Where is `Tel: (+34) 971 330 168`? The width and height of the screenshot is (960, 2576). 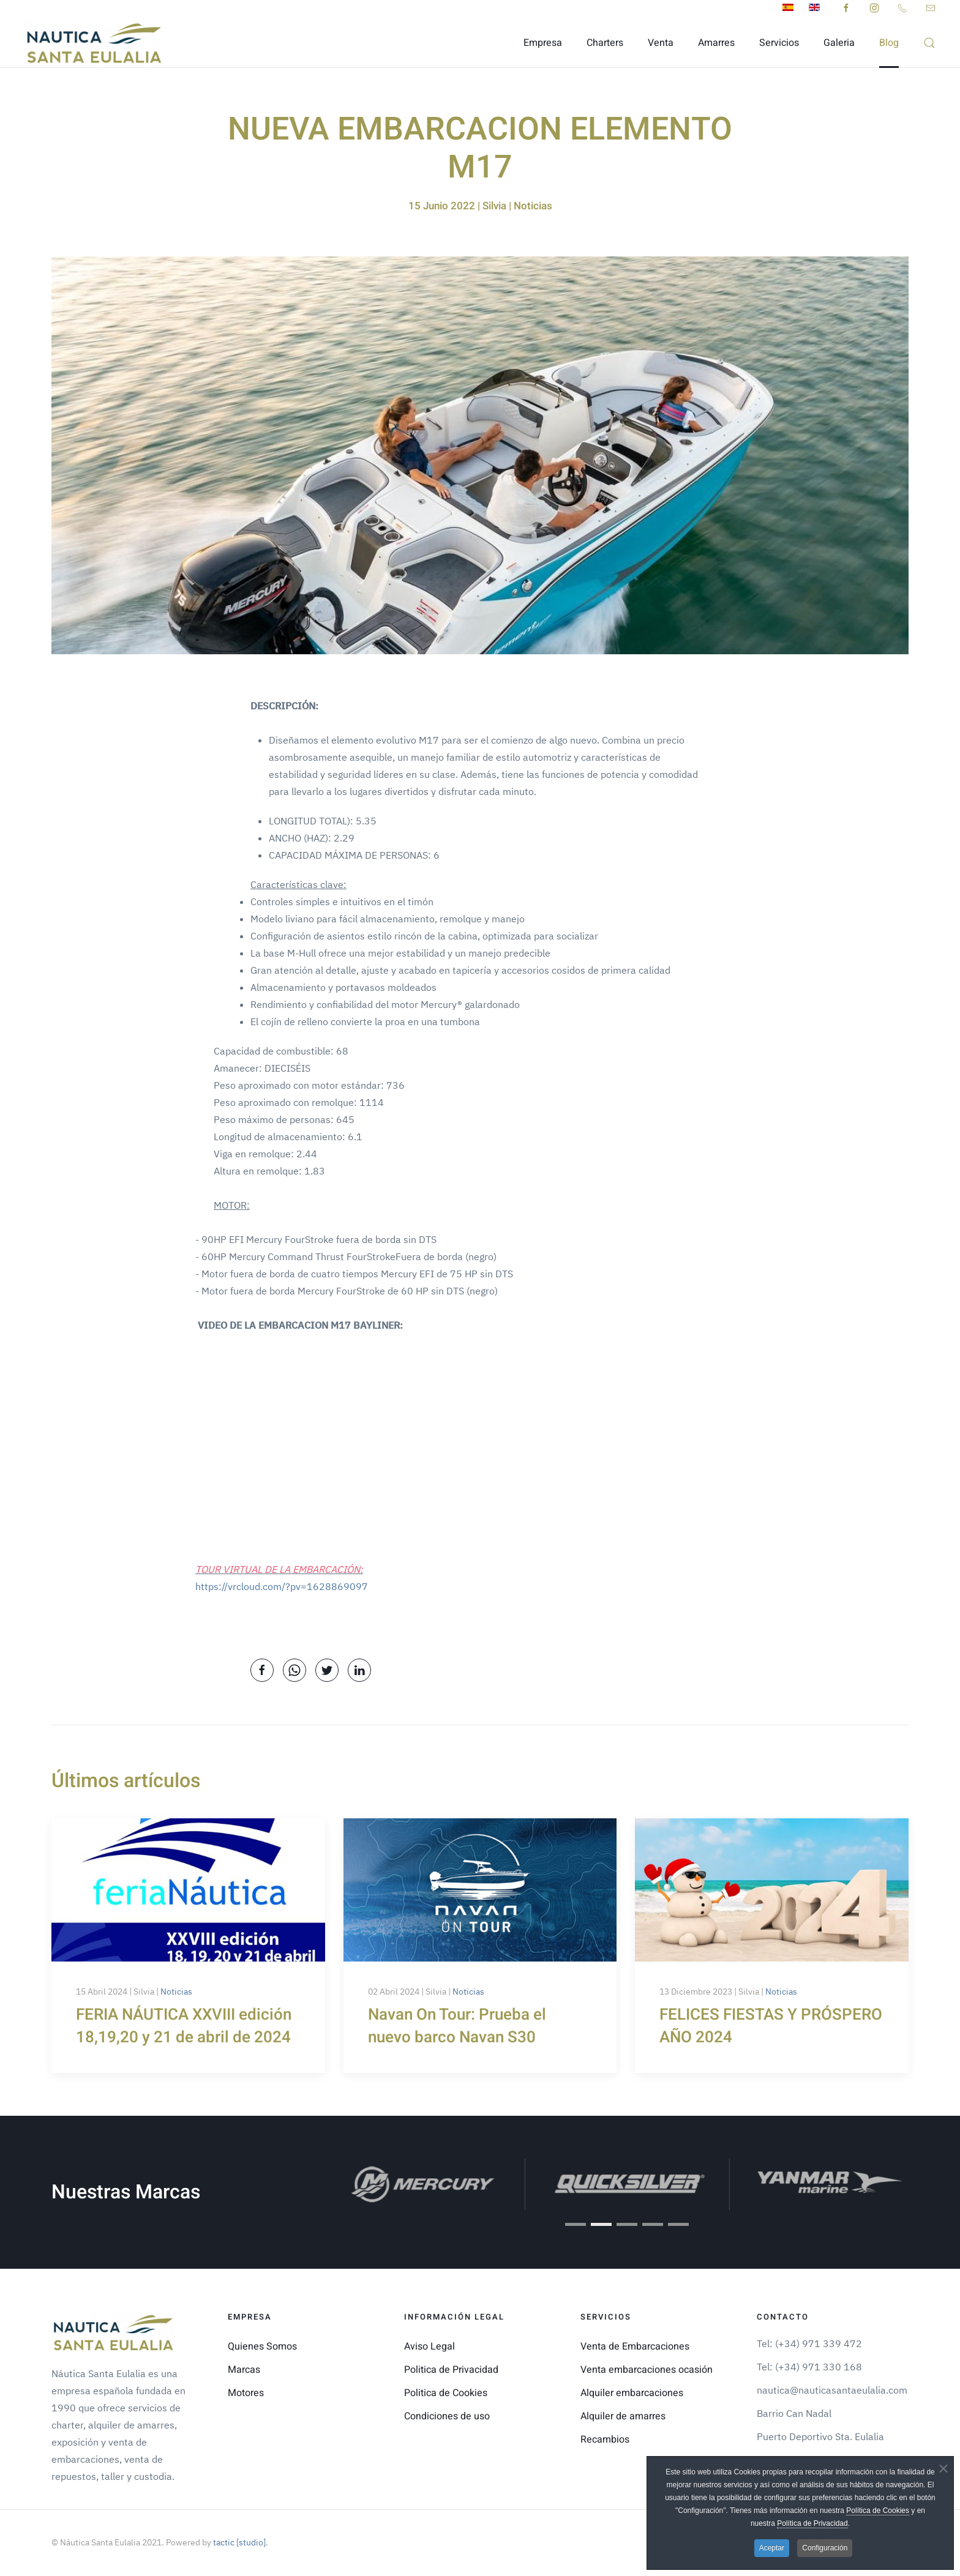 Tel: (+34) 971 330 168 is located at coordinates (809, 2367).